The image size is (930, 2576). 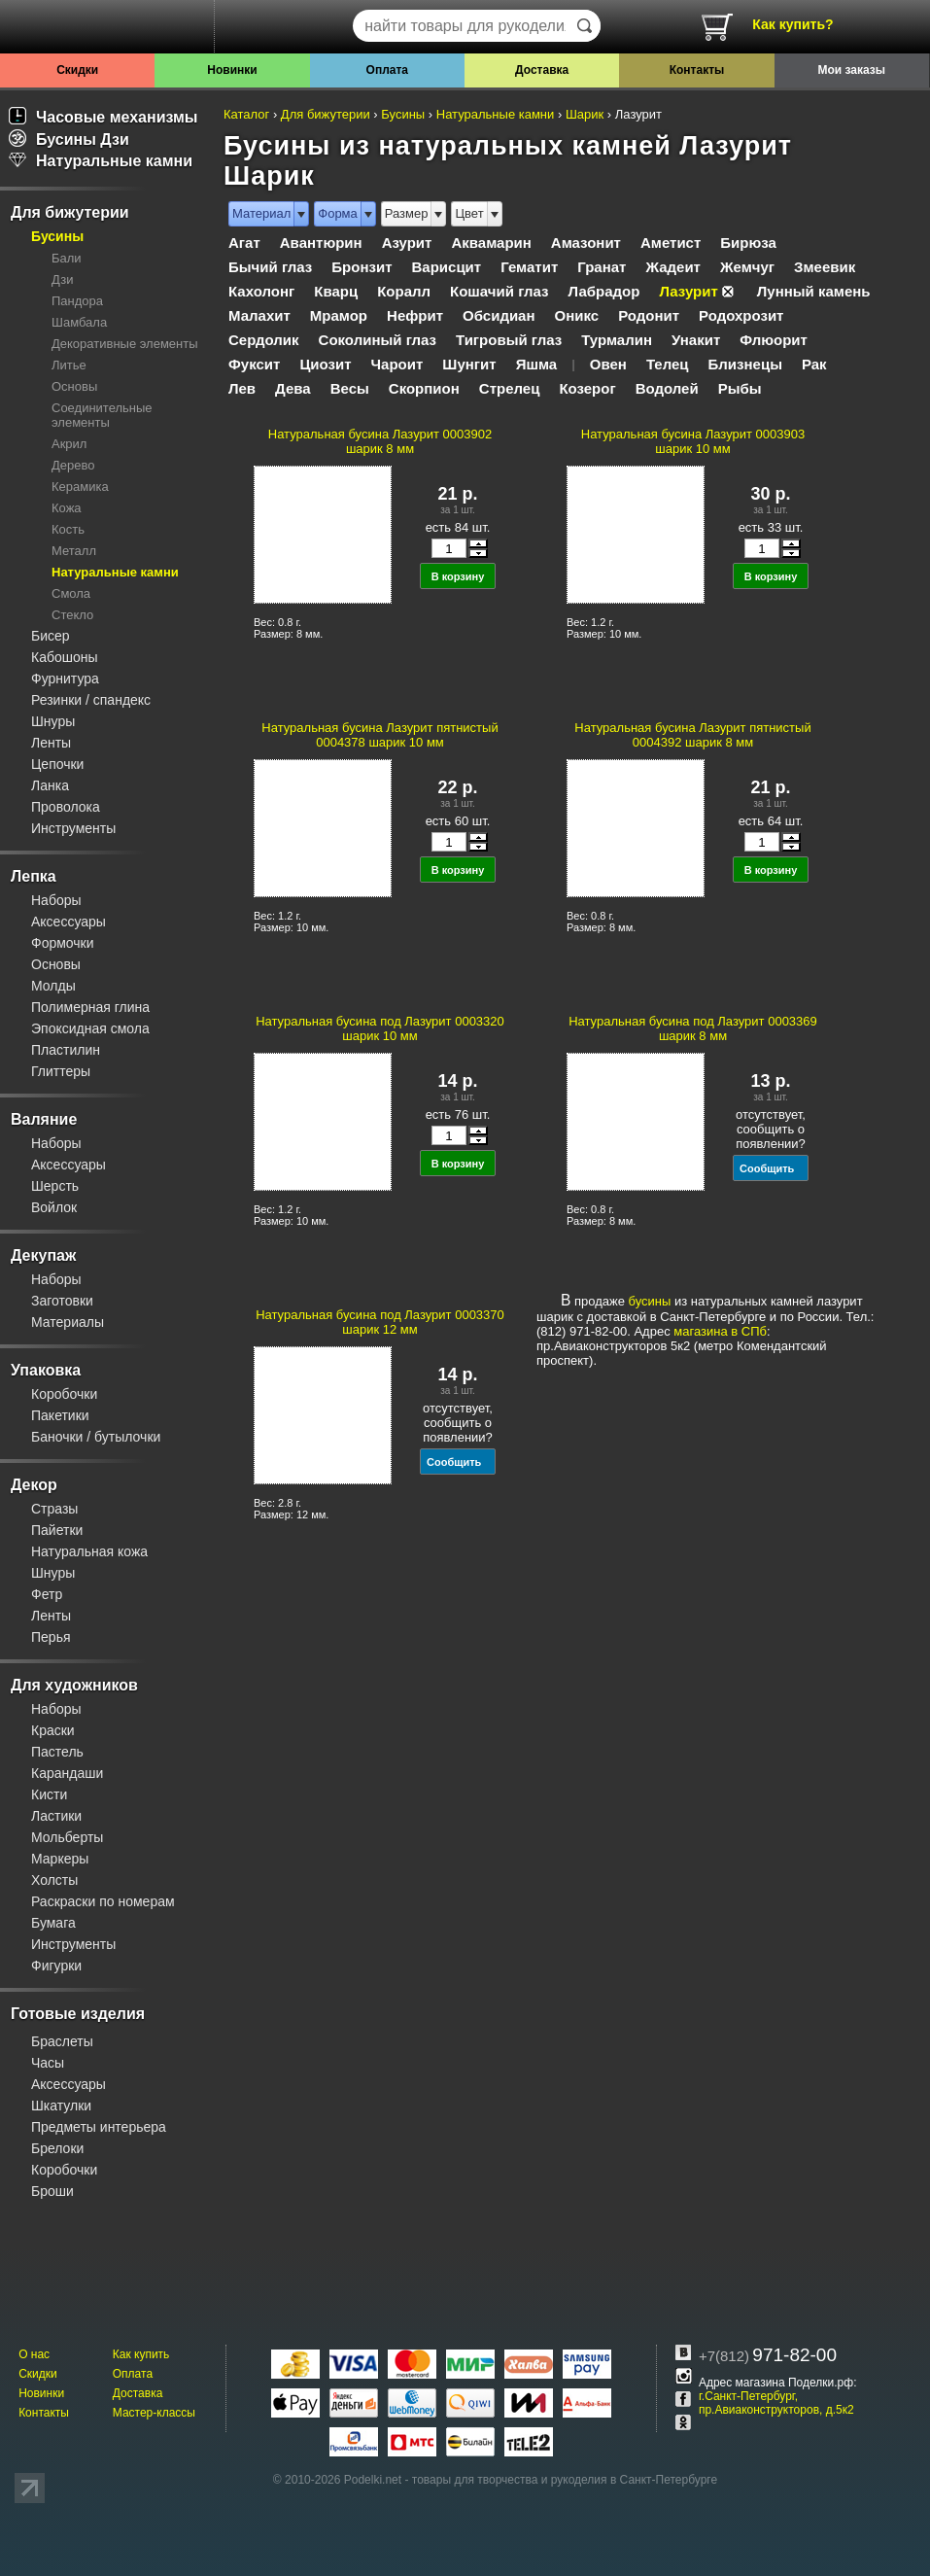 I want to click on Проволока, so click(x=65, y=807).